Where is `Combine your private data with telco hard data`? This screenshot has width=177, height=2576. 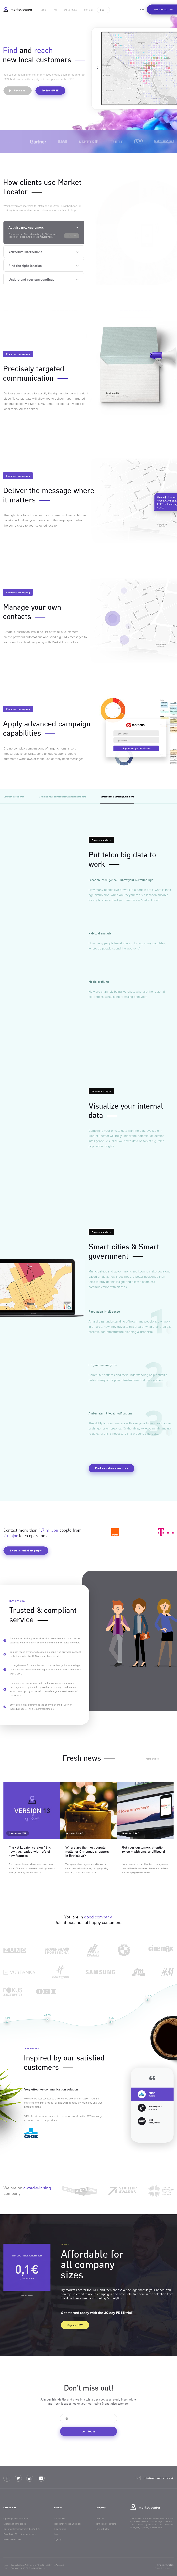
Combine your private data with telco hard data is located at coordinates (62, 796).